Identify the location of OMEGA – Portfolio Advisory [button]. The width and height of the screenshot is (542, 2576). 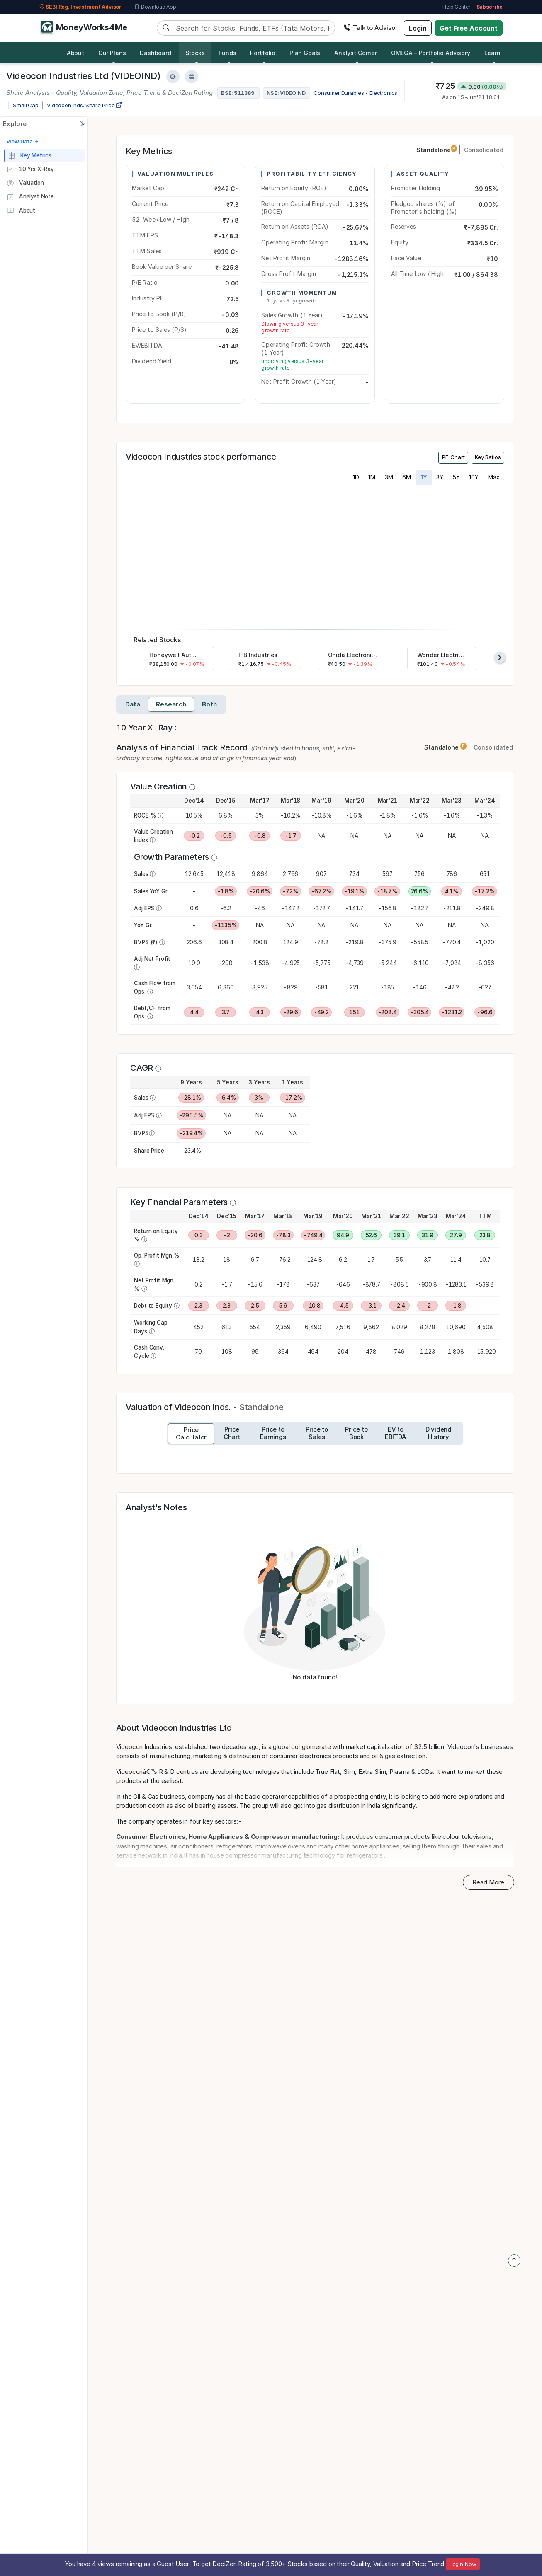
(430, 52).